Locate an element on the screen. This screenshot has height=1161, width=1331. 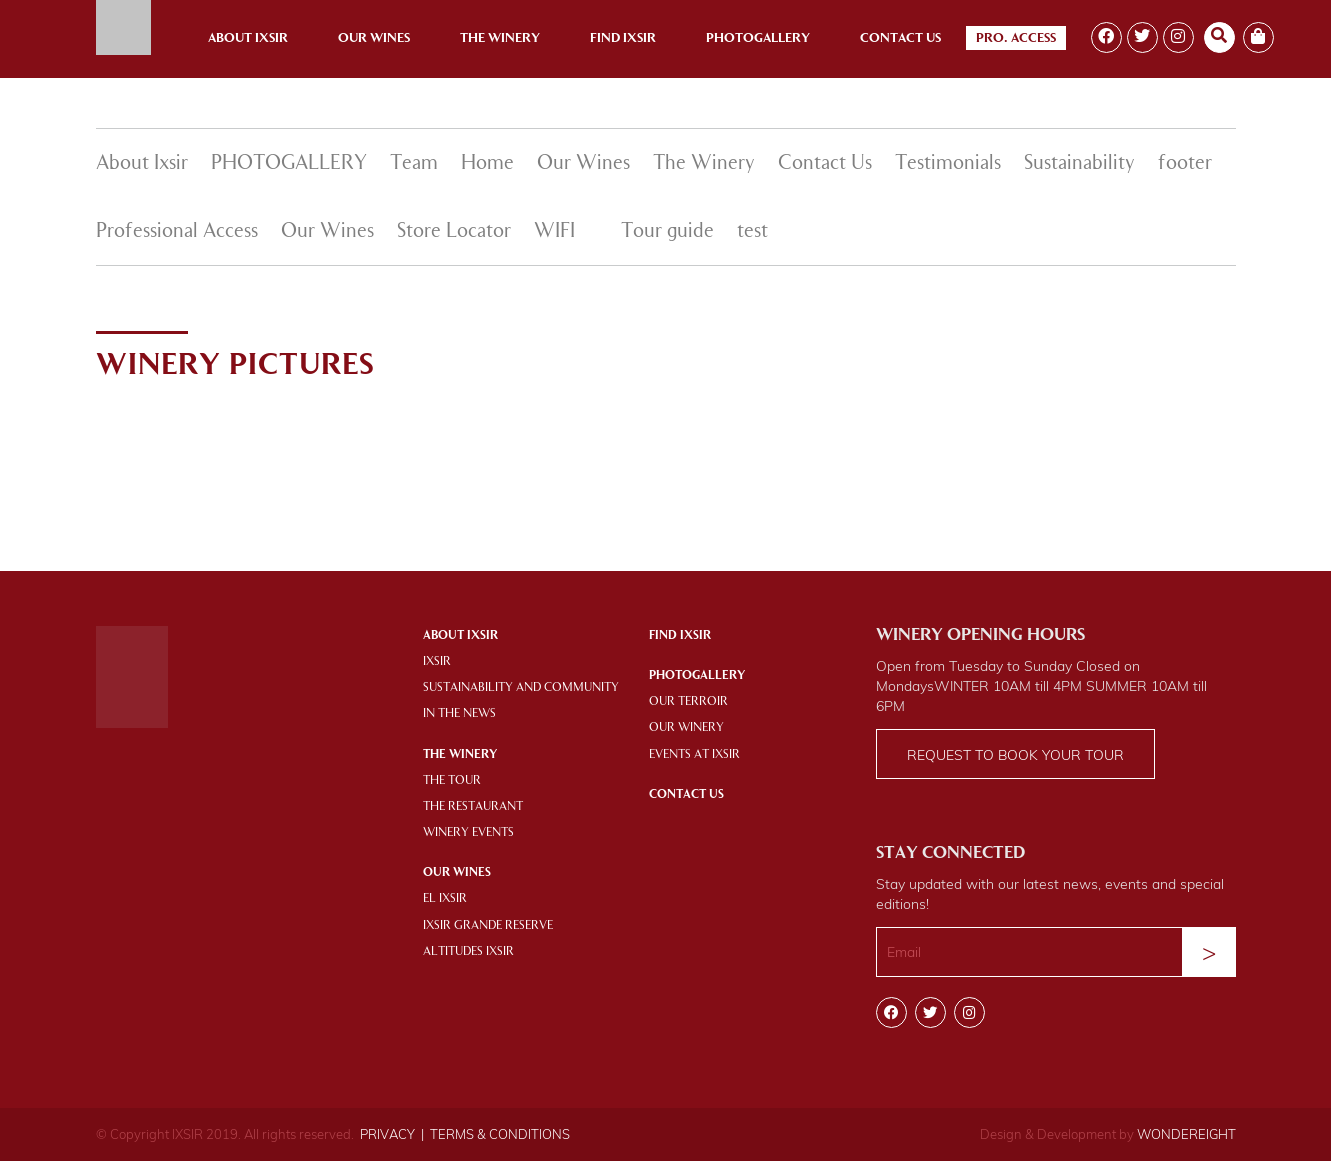
IXSIR GRANDE RESERVE is located at coordinates (488, 926).